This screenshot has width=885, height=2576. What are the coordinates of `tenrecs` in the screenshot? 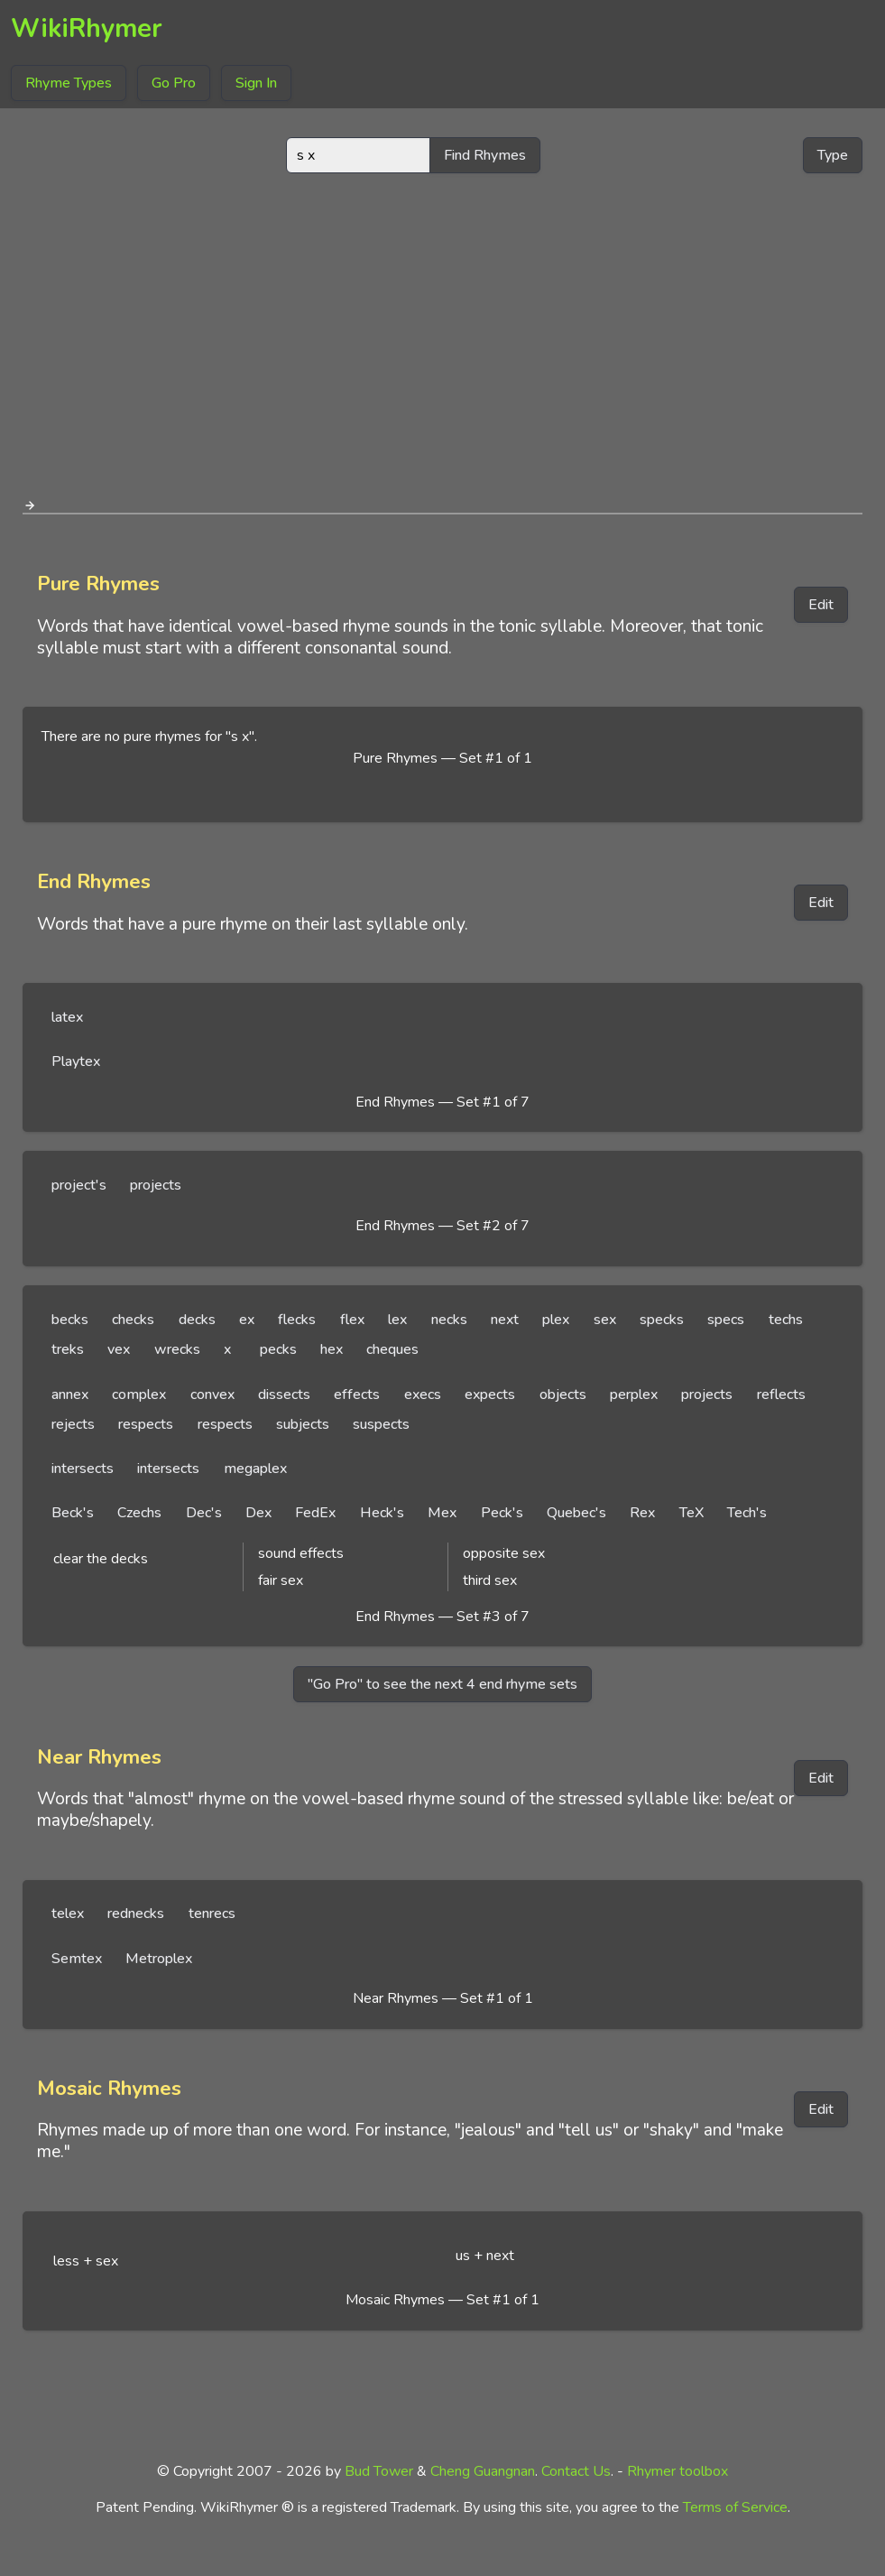 It's located at (212, 1913).